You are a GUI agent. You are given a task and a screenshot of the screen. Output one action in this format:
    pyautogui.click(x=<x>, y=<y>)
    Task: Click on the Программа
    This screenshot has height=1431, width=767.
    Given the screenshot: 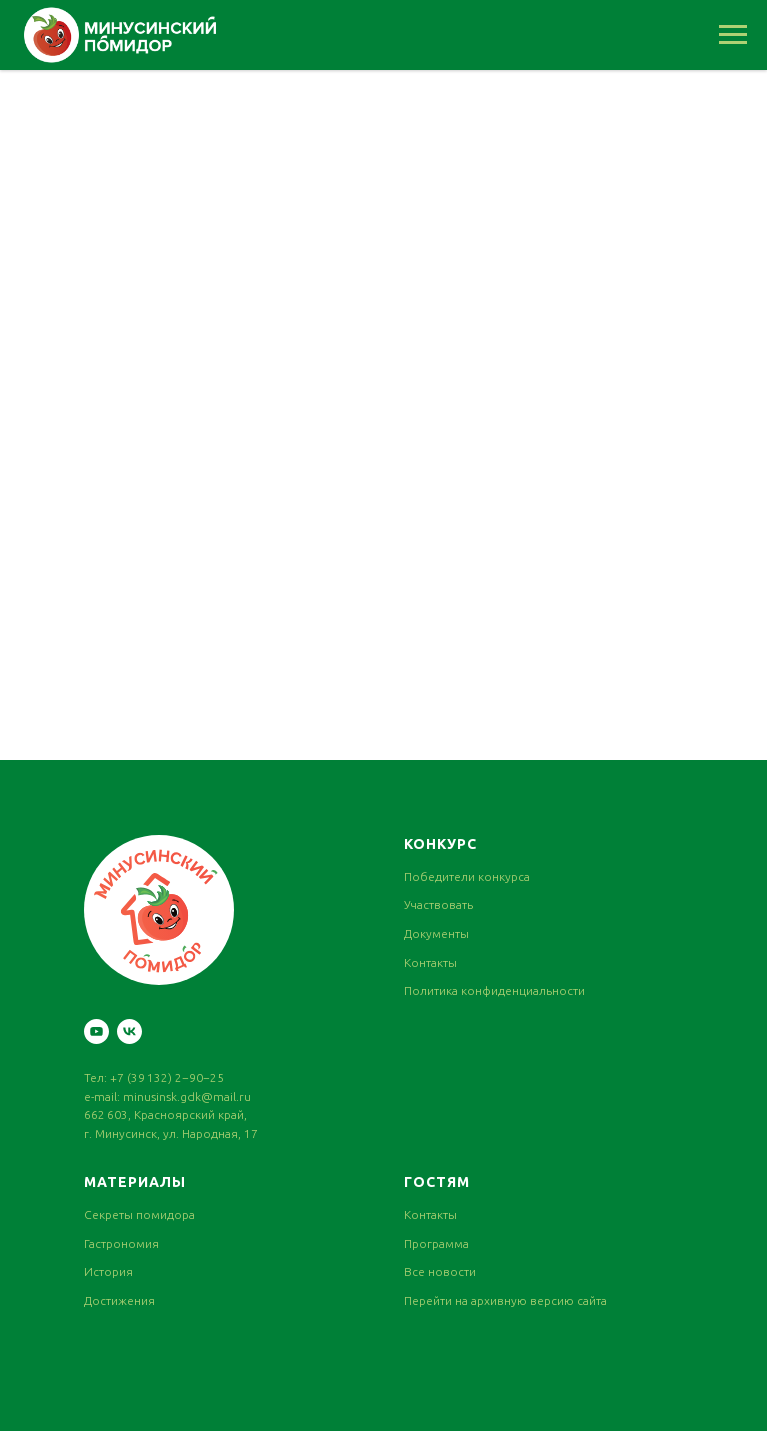 What is the action you would take?
    pyautogui.click(x=436, y=1243)
    